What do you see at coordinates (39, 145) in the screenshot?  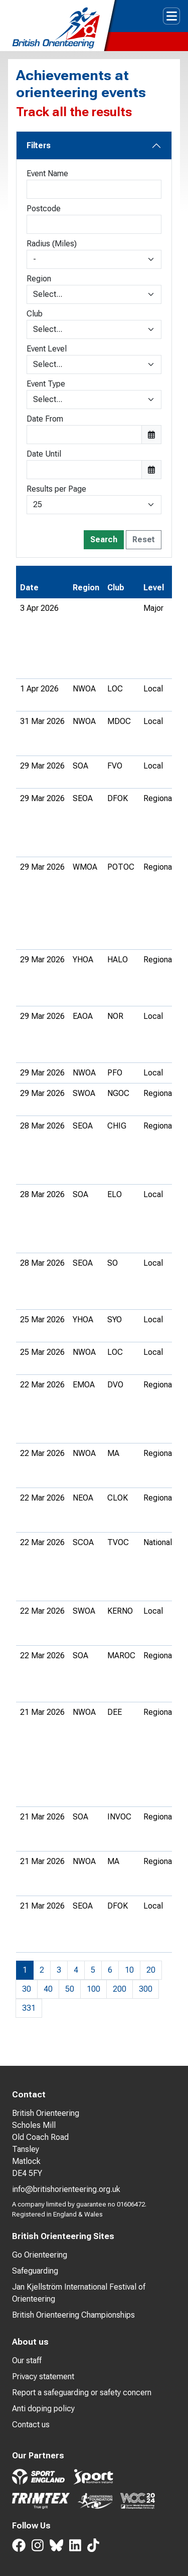 I see `Filters` at bounding box center [39, 145].